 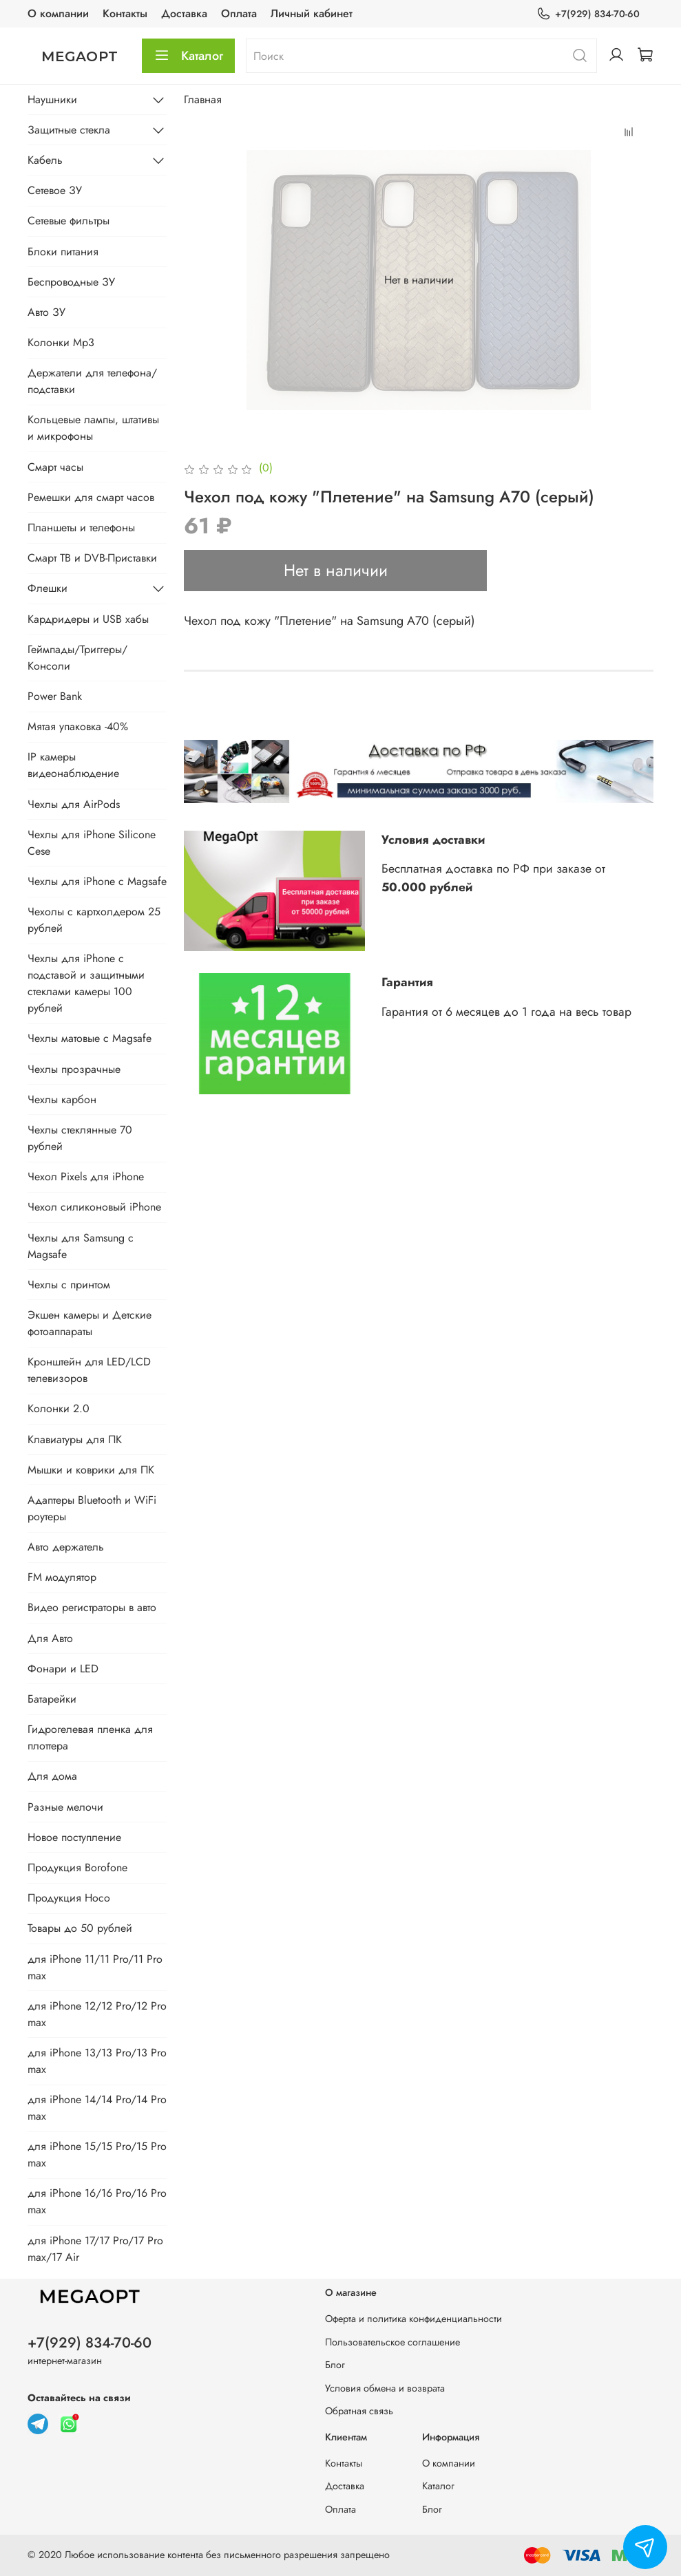 I want to click on Планшеты и телефоны, so click(x=81, y=527).